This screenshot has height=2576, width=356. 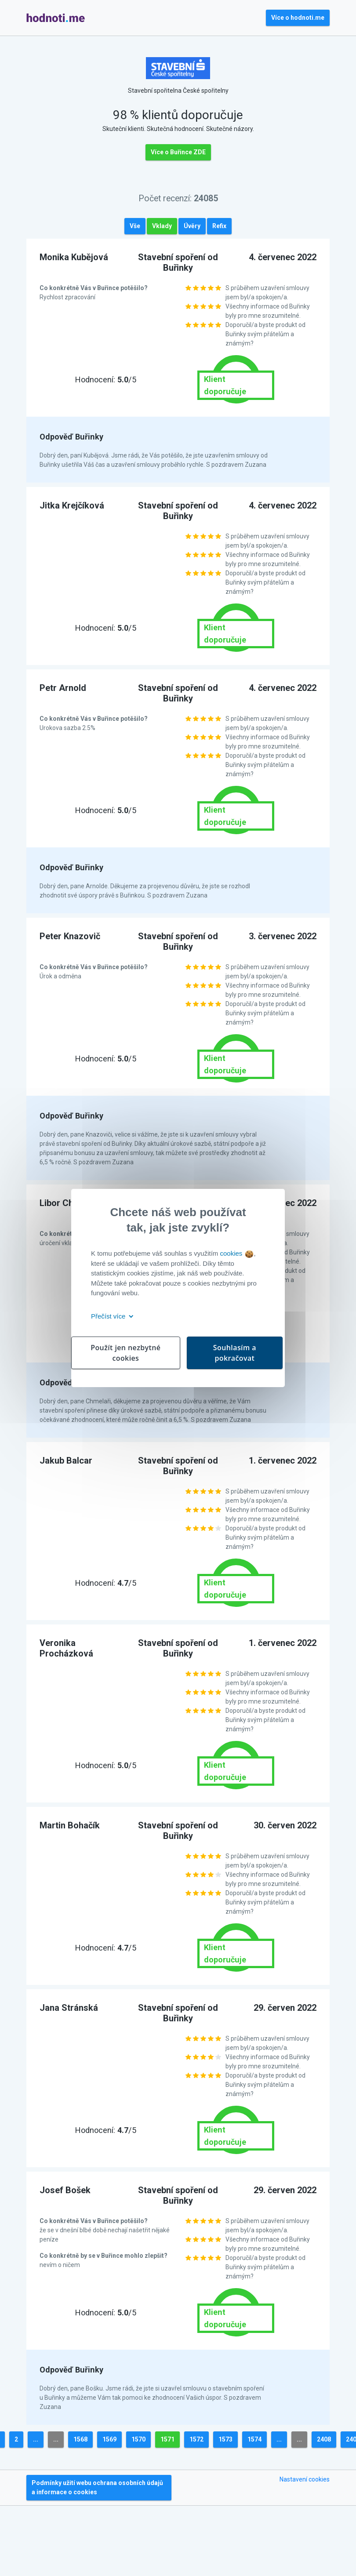 I want to click on 1570, so click(x=138, y=2439).